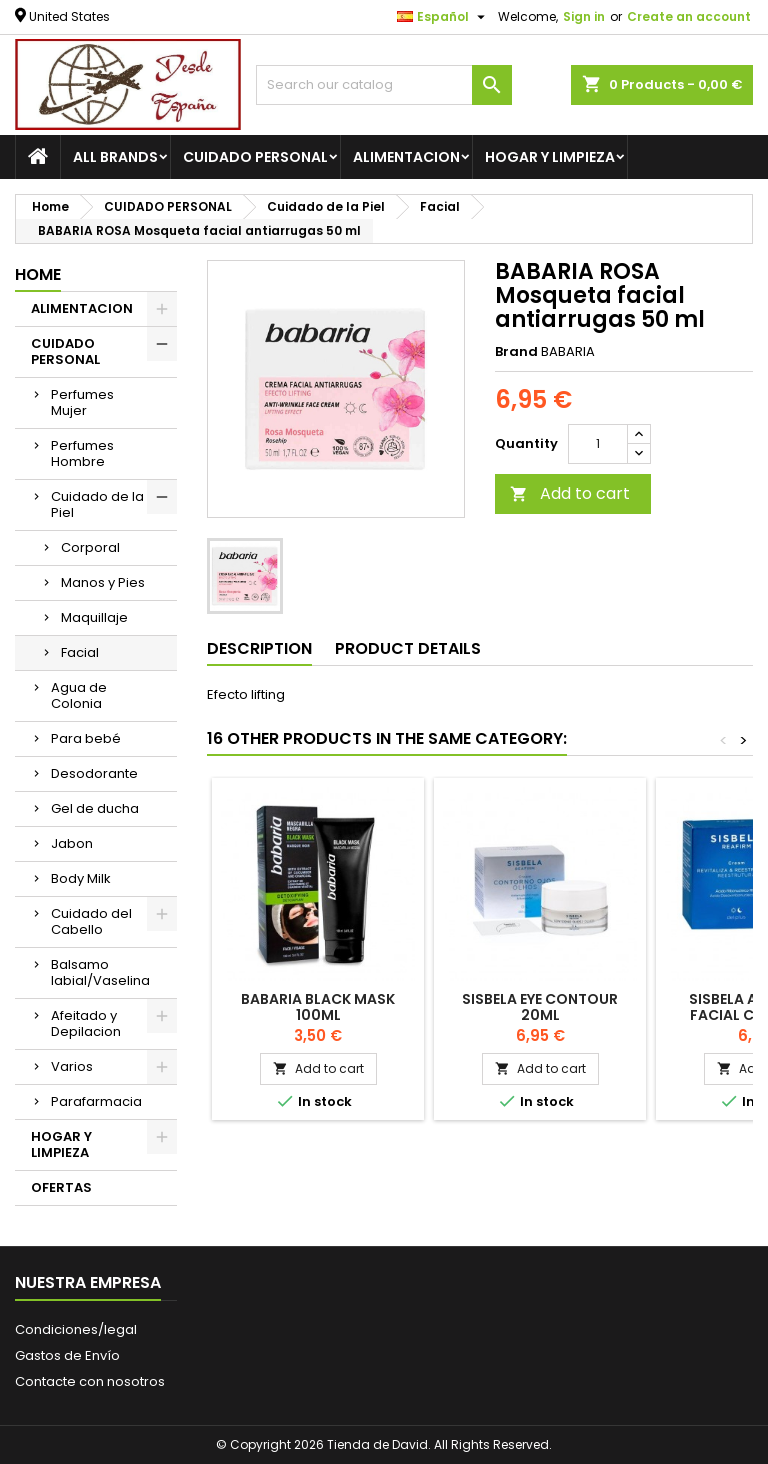  What do you see at coordinates (90, 1381) in the screenshot?
I see `Contacte con nosotros` at bounding box center [90, 1381].